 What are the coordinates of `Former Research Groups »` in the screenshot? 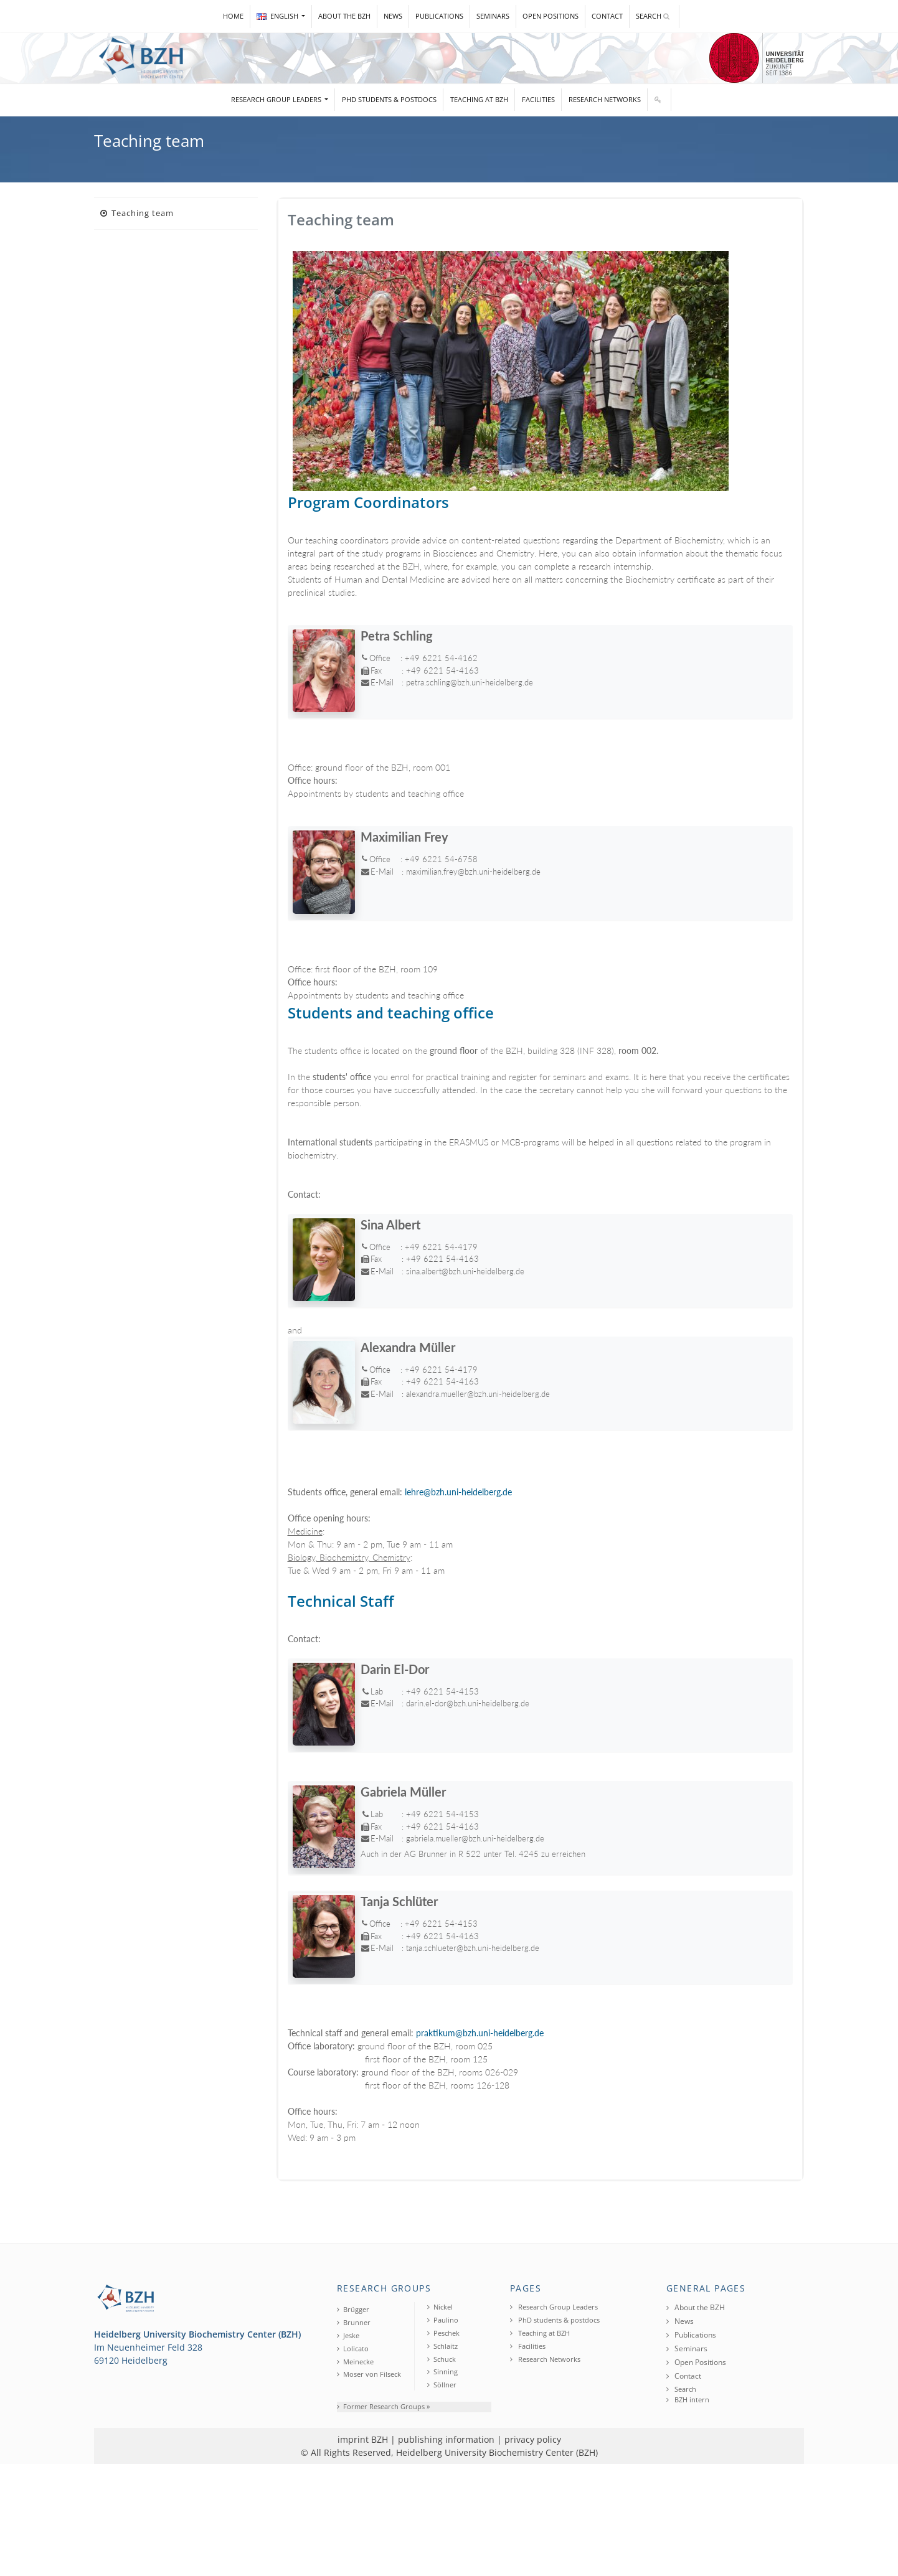 It's located at (383, 2406).